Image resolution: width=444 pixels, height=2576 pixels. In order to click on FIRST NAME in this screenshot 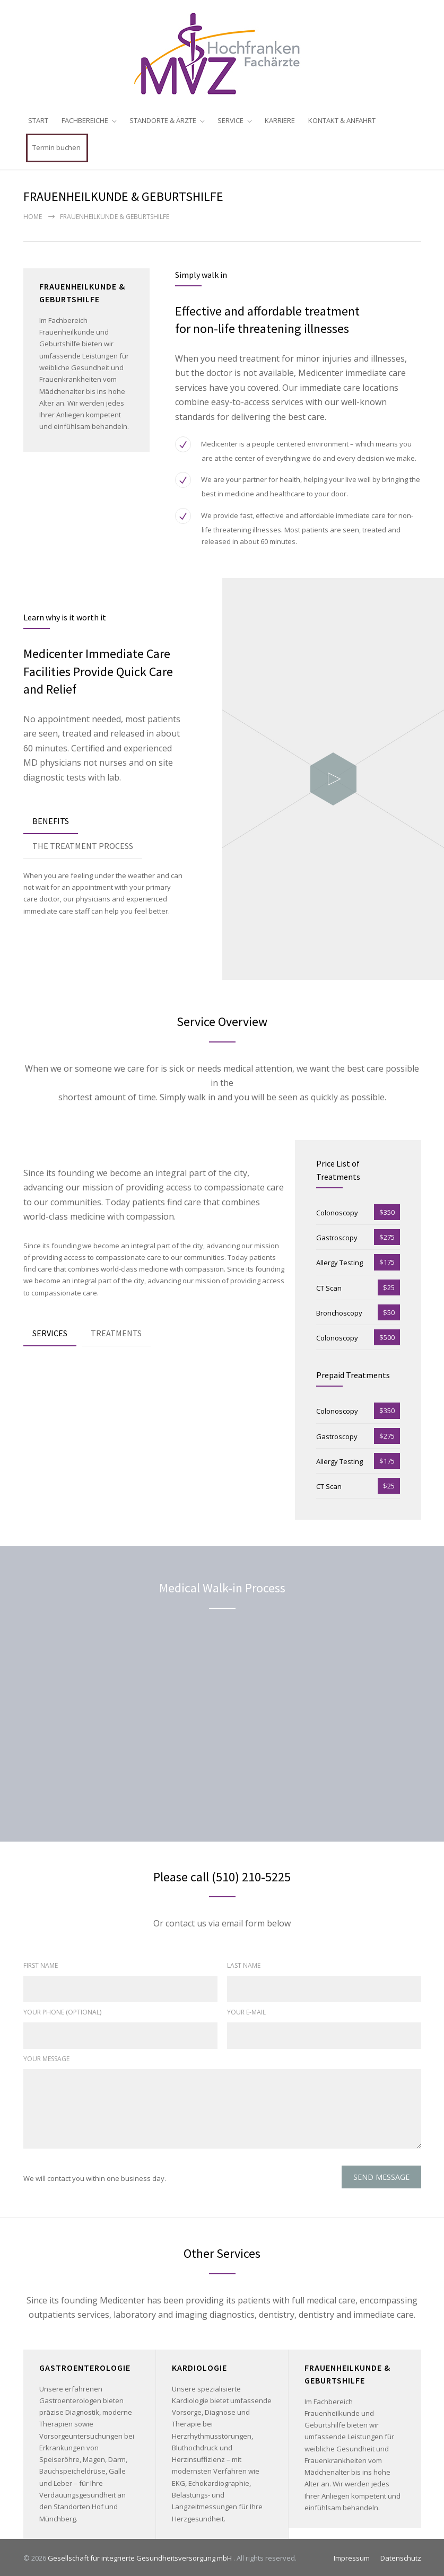, I will do `click(40, 1963)`.